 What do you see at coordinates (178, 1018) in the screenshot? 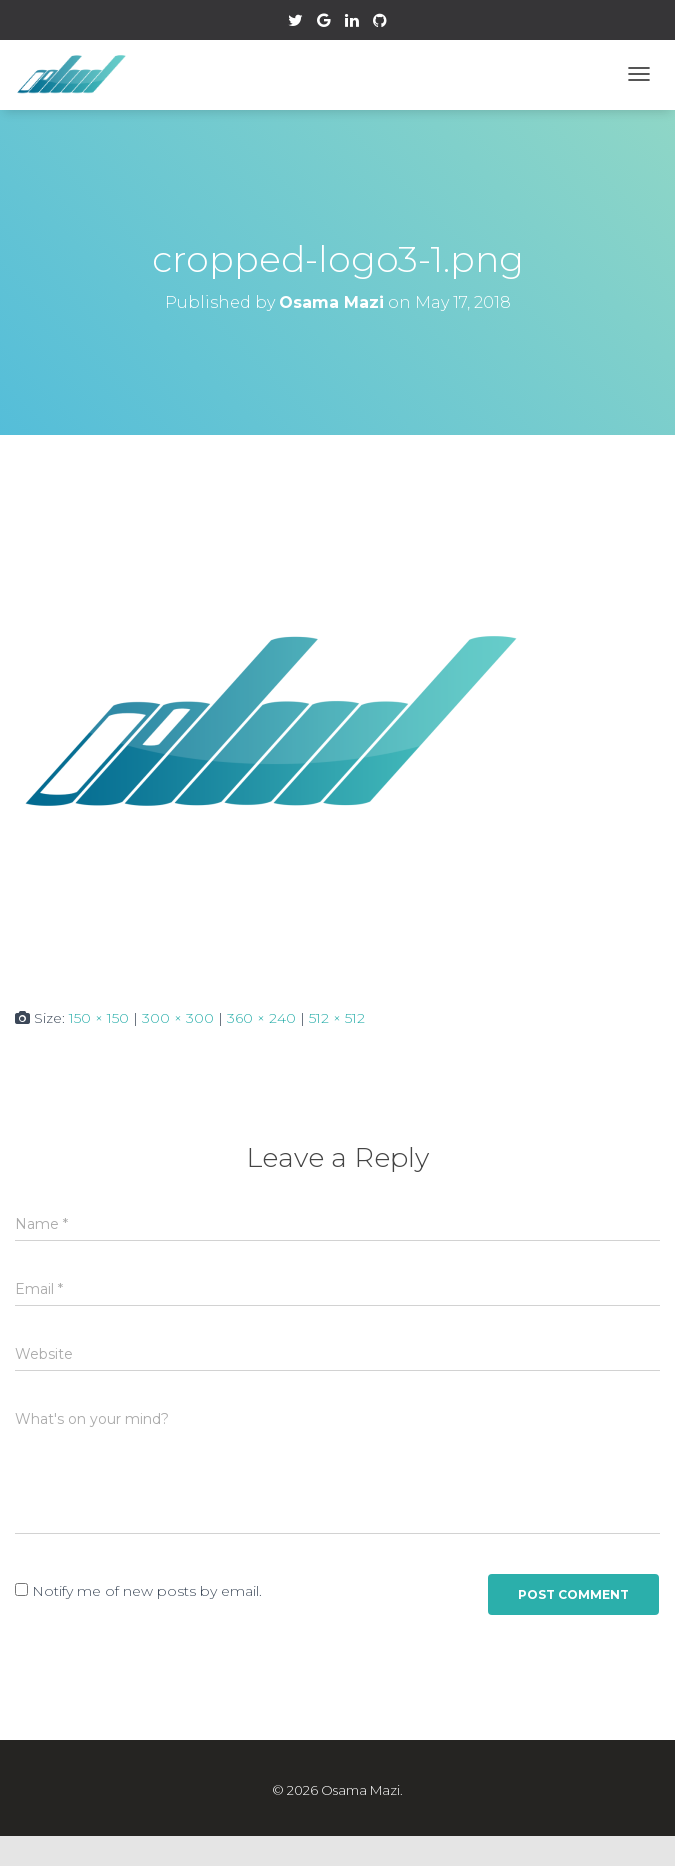
I see `300 × 300` at bounding box center [178, 1018].